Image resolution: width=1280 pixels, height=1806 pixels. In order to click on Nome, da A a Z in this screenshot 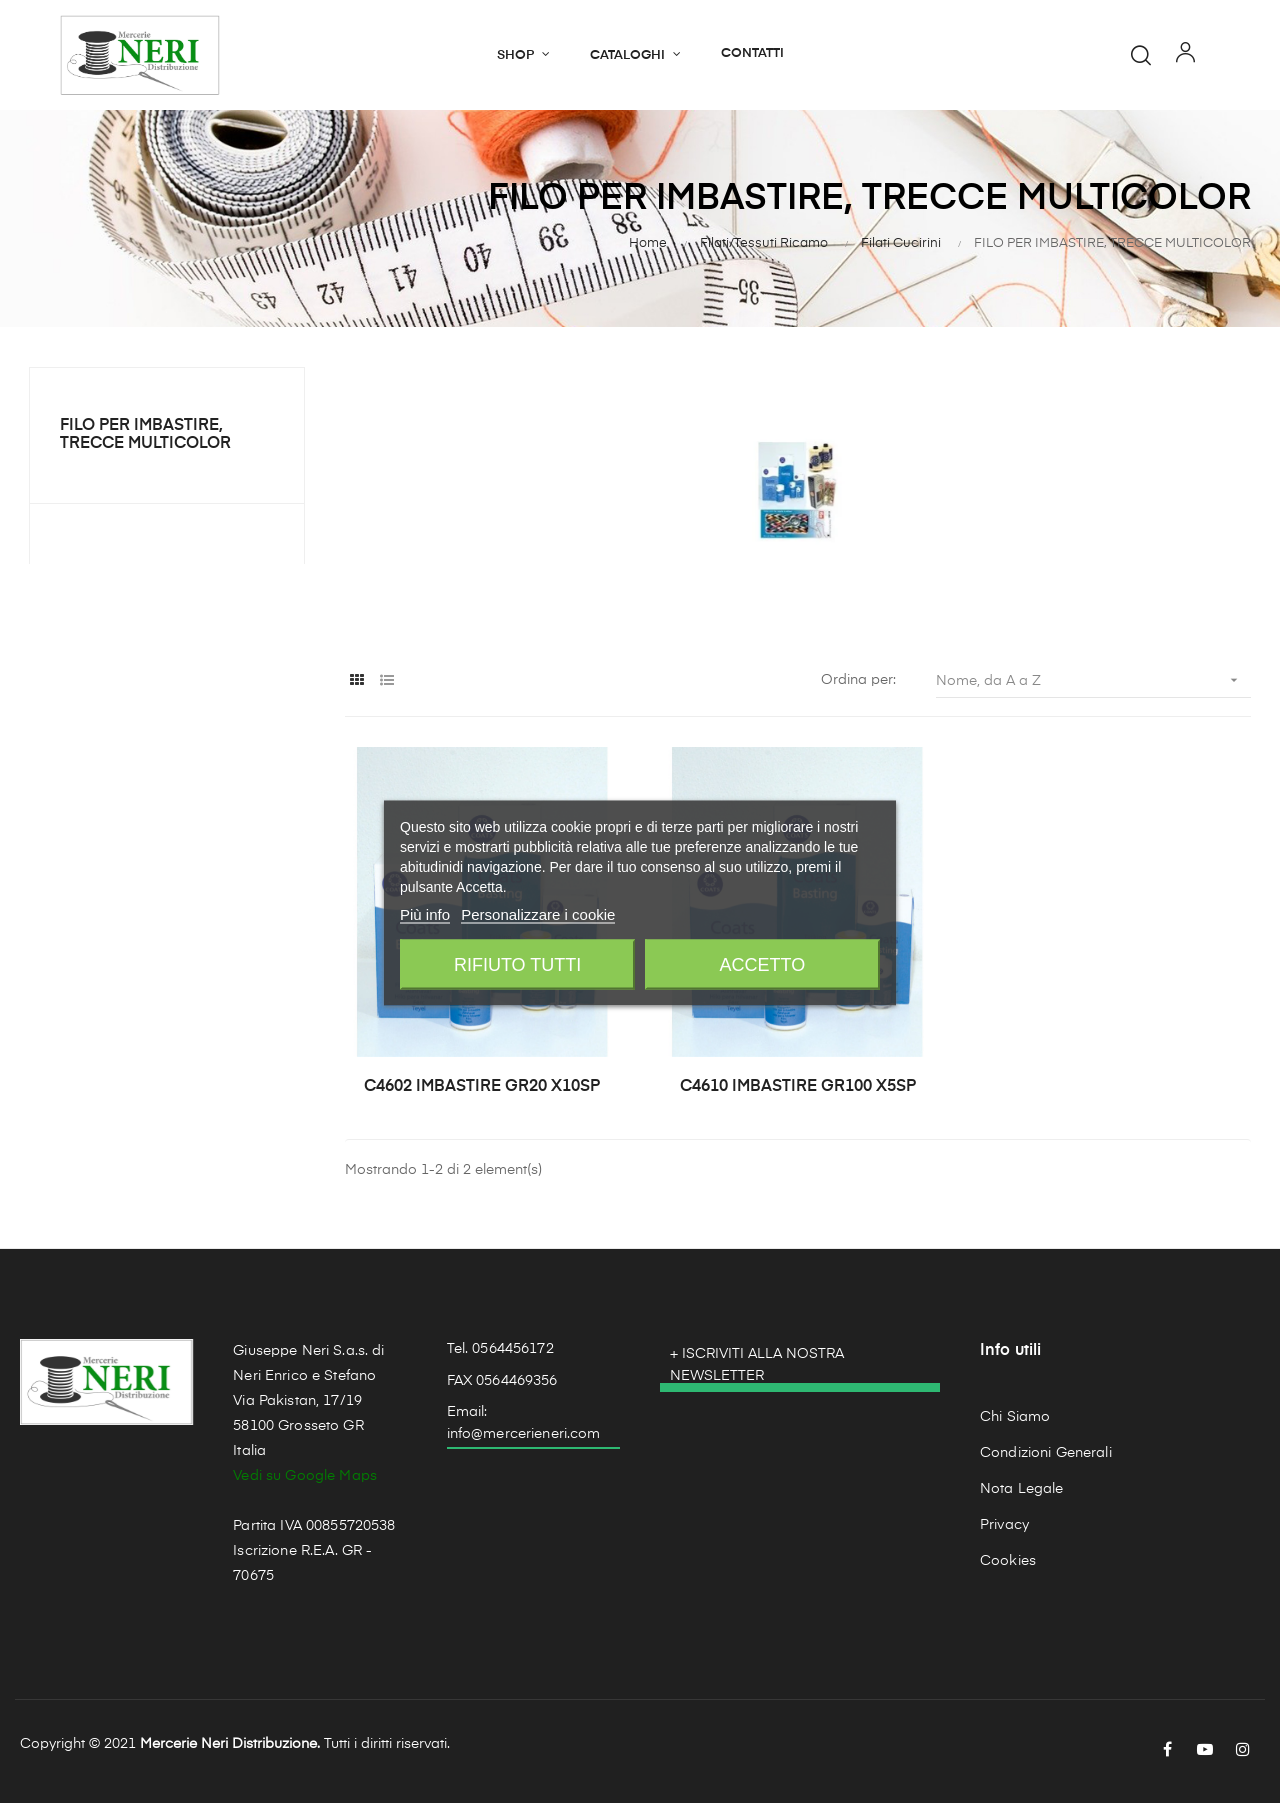, I will do `click(1093, 683)`.